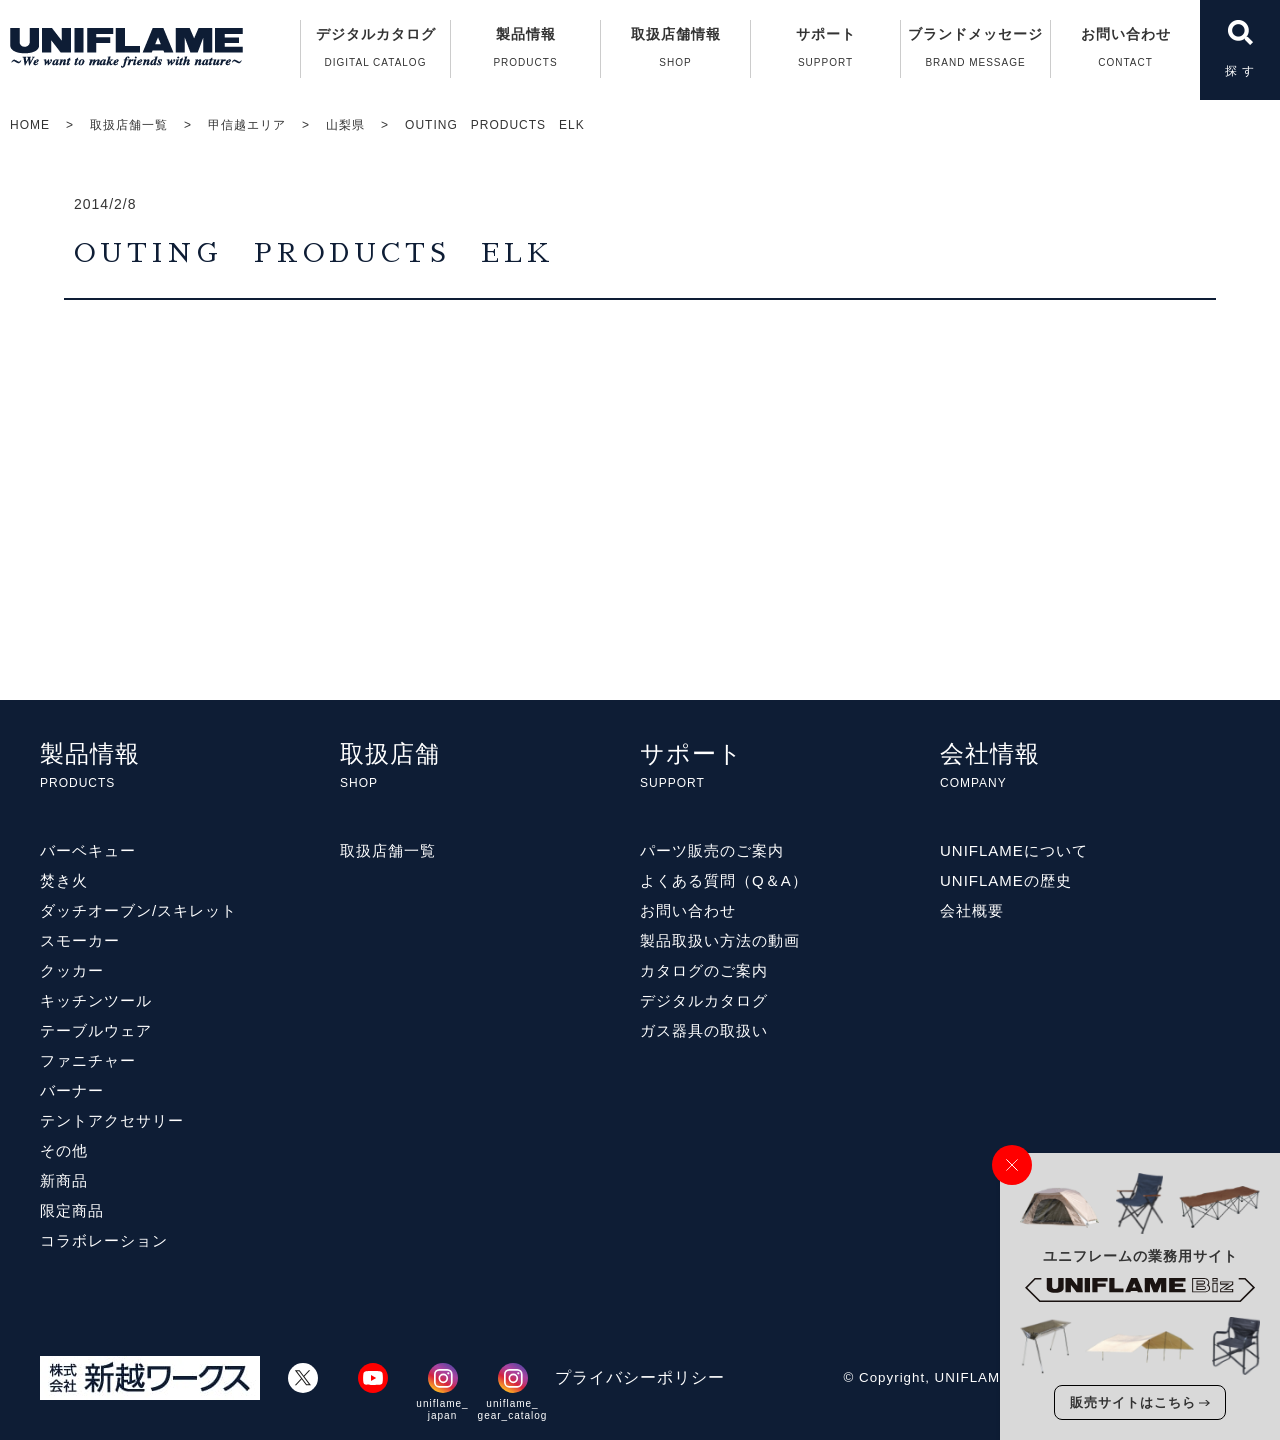 This screenshot has height=1440, width=1280. Describe the element at coordinates (712, 850) in the screenshot. I see `パーツ販売のご案内` at that location.